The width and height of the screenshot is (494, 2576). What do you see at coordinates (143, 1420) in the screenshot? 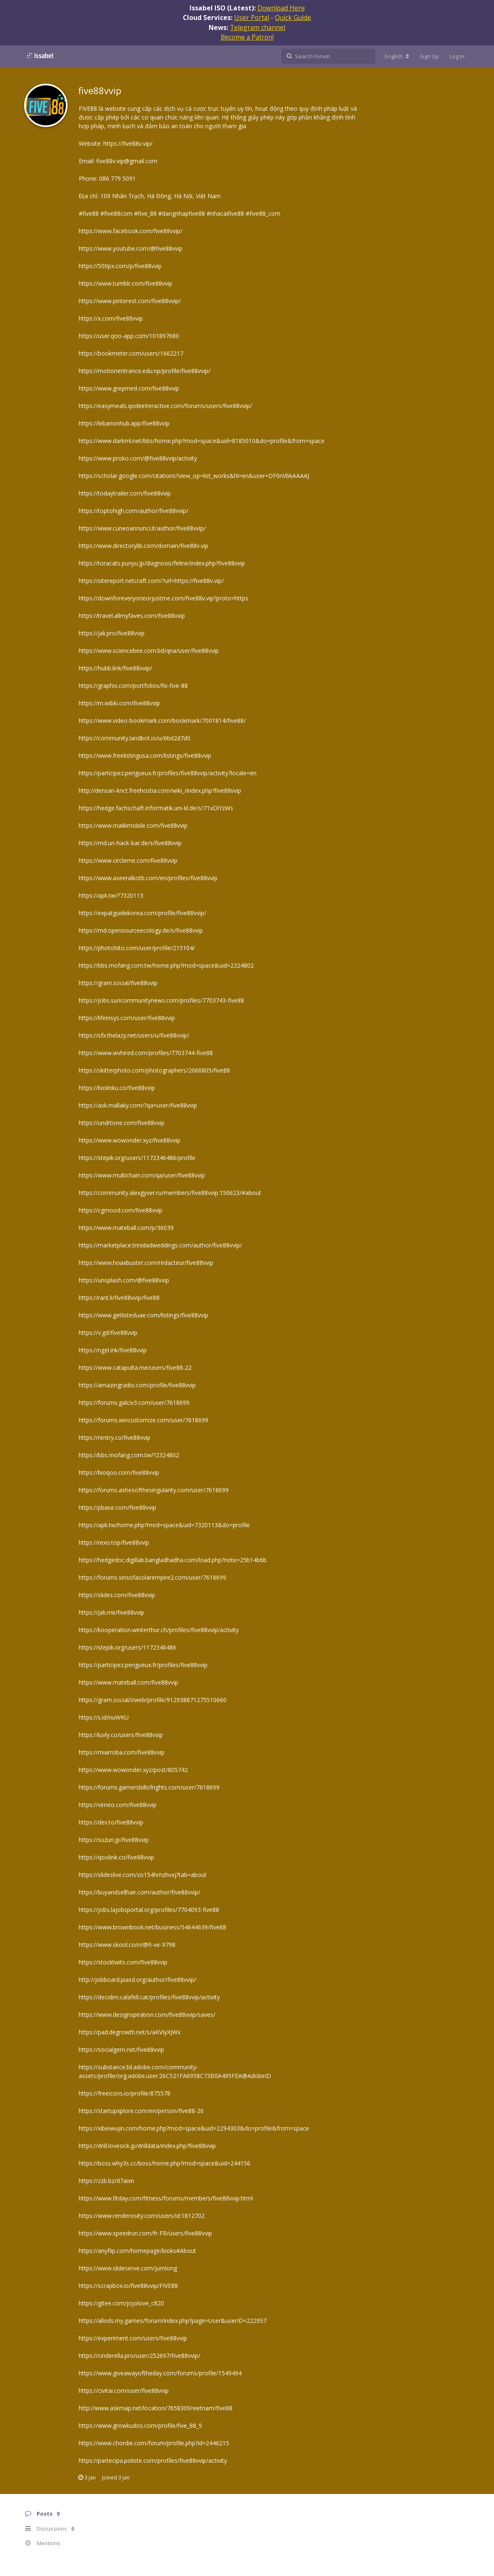
I see `https://forums.wincustomize.com/user/7618699` at bounding box center [143, 1420].